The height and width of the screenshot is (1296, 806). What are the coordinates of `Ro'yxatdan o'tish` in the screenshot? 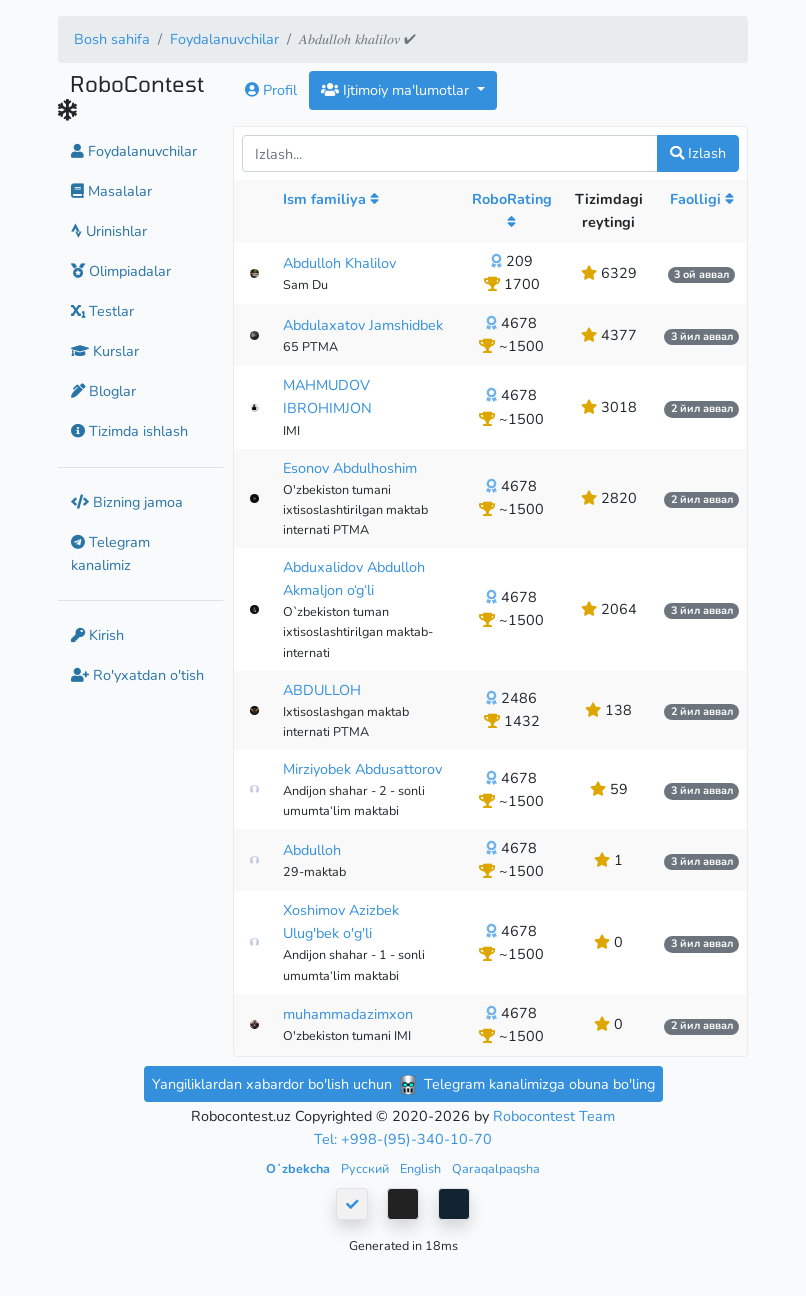 It's located at (137, 675).